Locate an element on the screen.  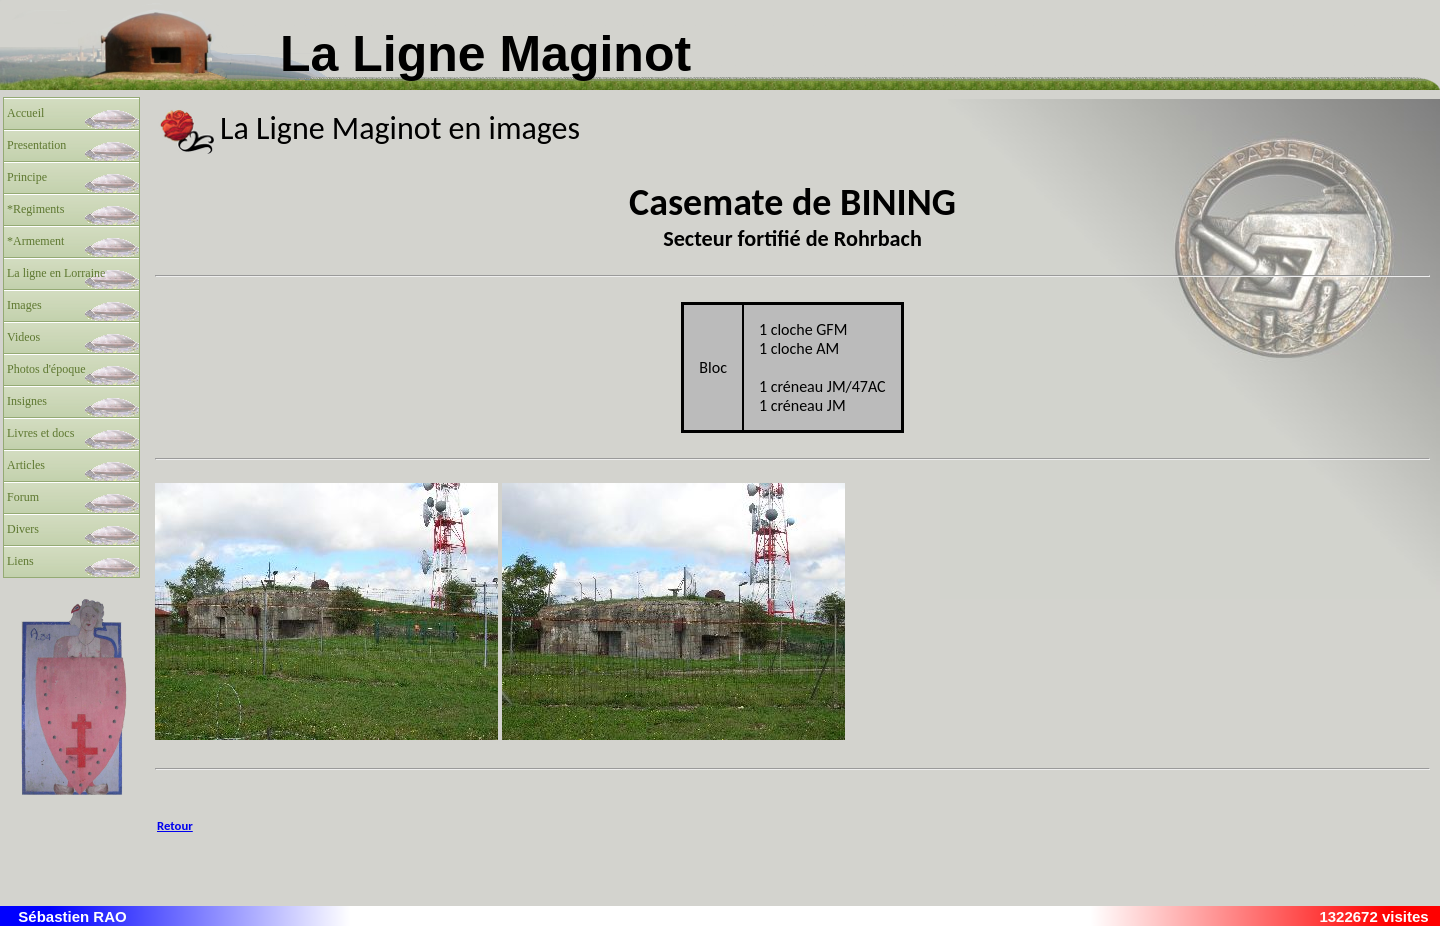
La ligne en Lorraine is located at coordinates (56, 273).